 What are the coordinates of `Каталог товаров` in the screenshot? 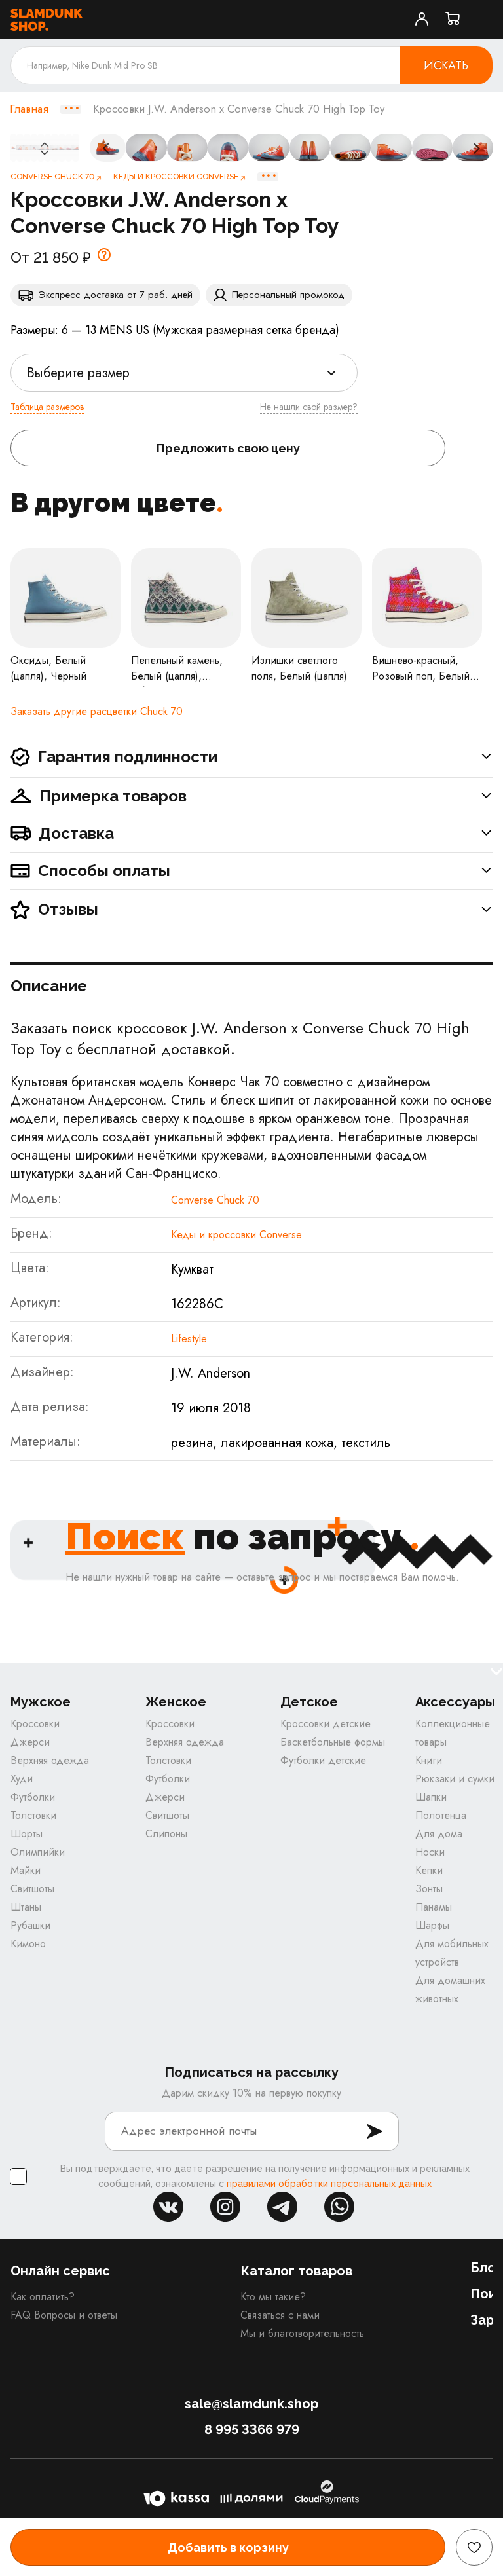 It's located at (296, 2271).